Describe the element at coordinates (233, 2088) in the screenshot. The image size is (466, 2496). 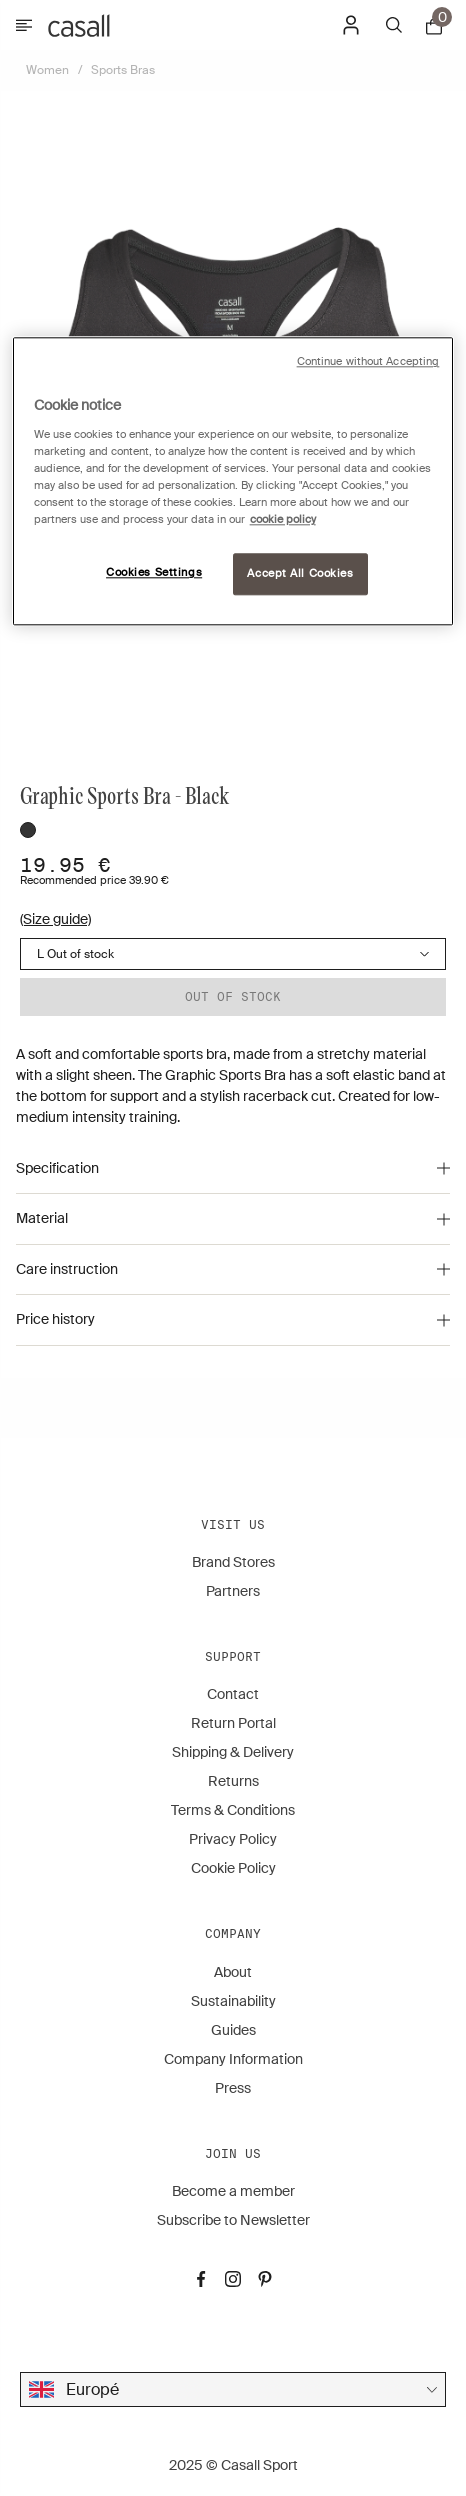
I see `Press` at that location.